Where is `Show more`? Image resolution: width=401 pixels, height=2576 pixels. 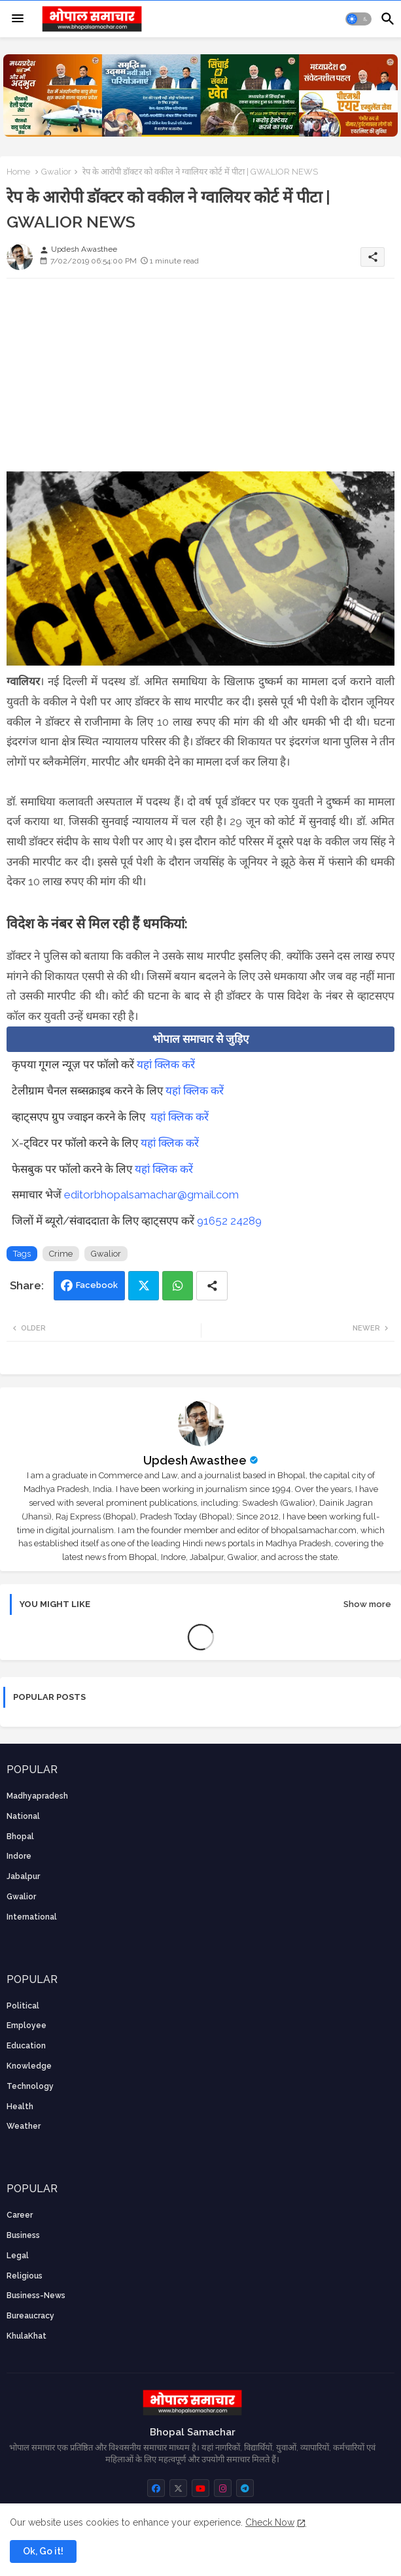 Show more is located at coordinates (367, 1604).